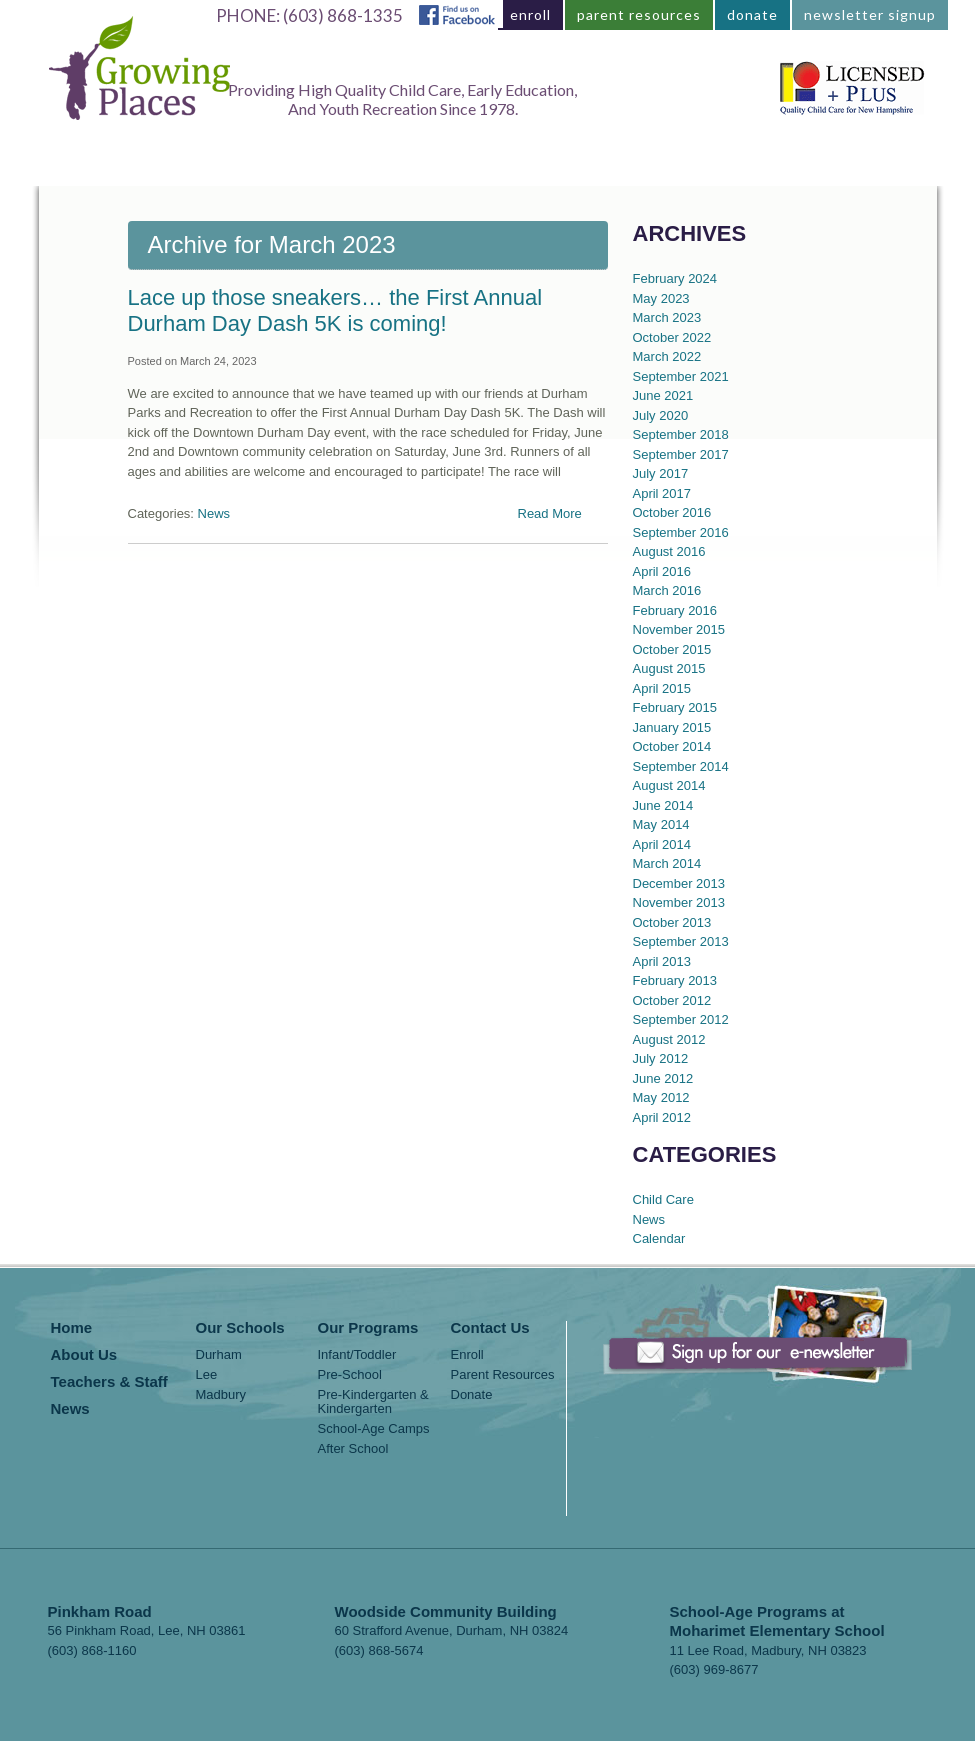 The image size is (975, 1741). What do you see at coordinates (672, 337) in the screenshot?
I see `October 2022` at bounding box center [672, 337].